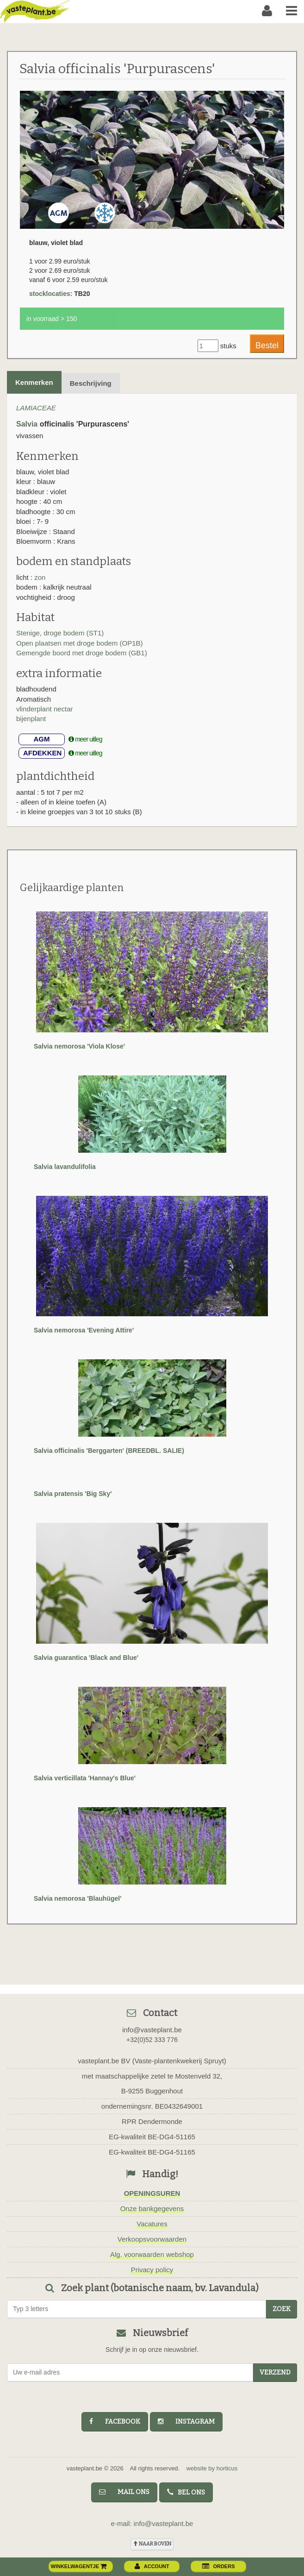 The height and width of the screenshot is (2576, 304). I want to click on Alg. voorwaarden webshop, so click(152, 2254).